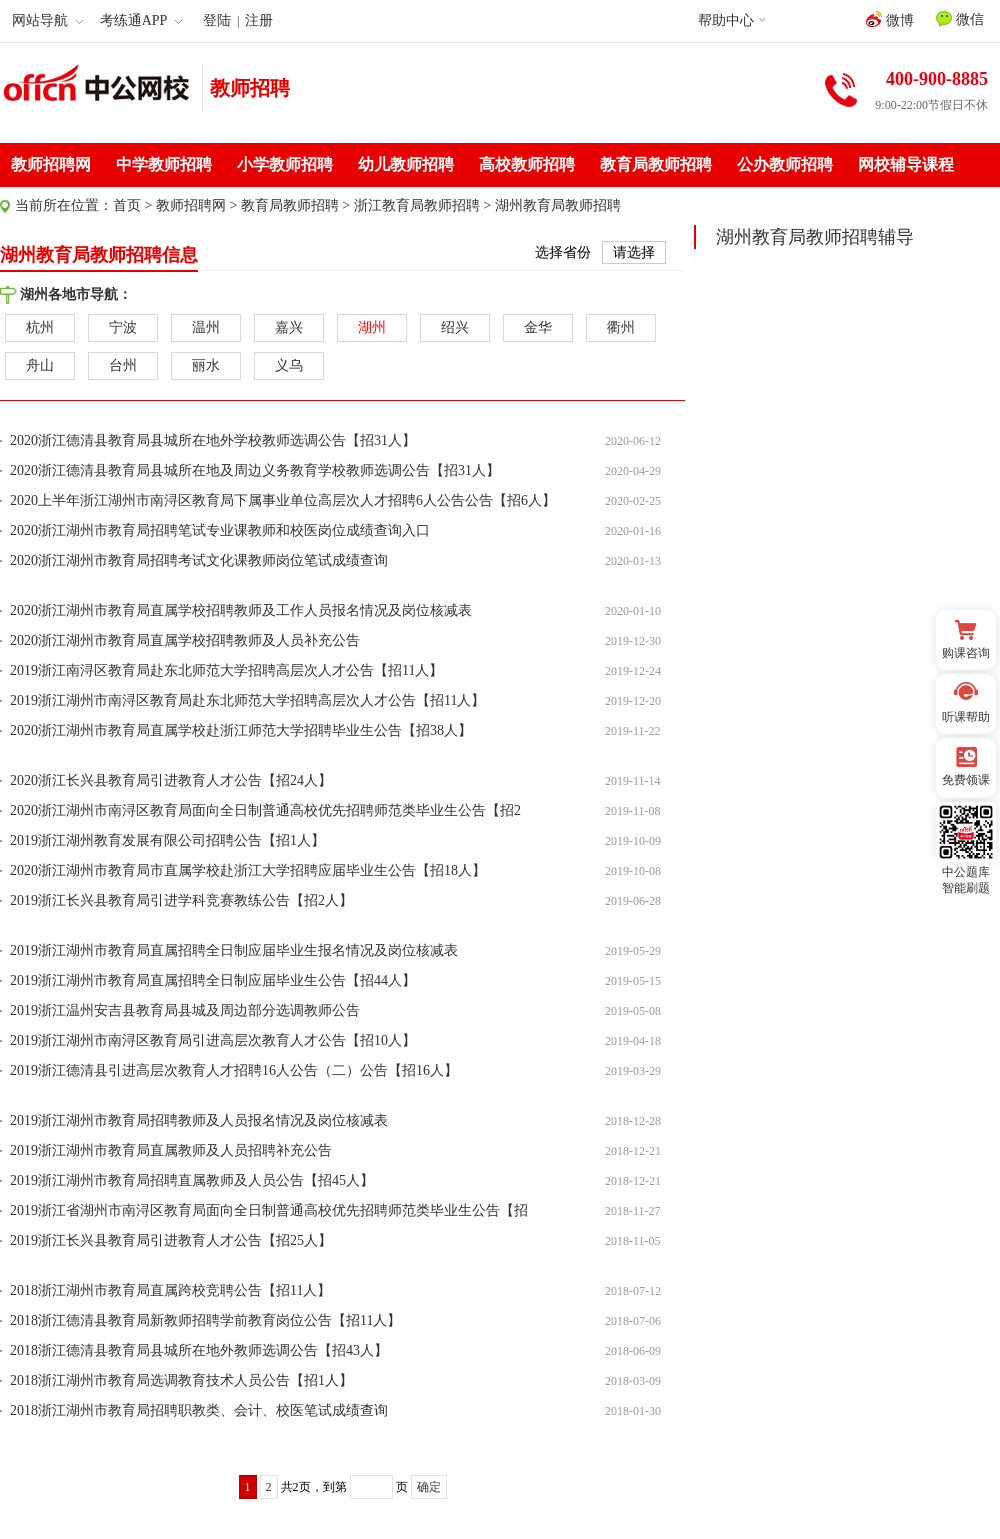 Image resolution: width=1000 pixels, height=1539 pixels. Describe the element at coordinates (185, 640) in the screenshot. I see `2020浙江湖州市教育局直属学校招聘教师及人员补充公告` at that location.